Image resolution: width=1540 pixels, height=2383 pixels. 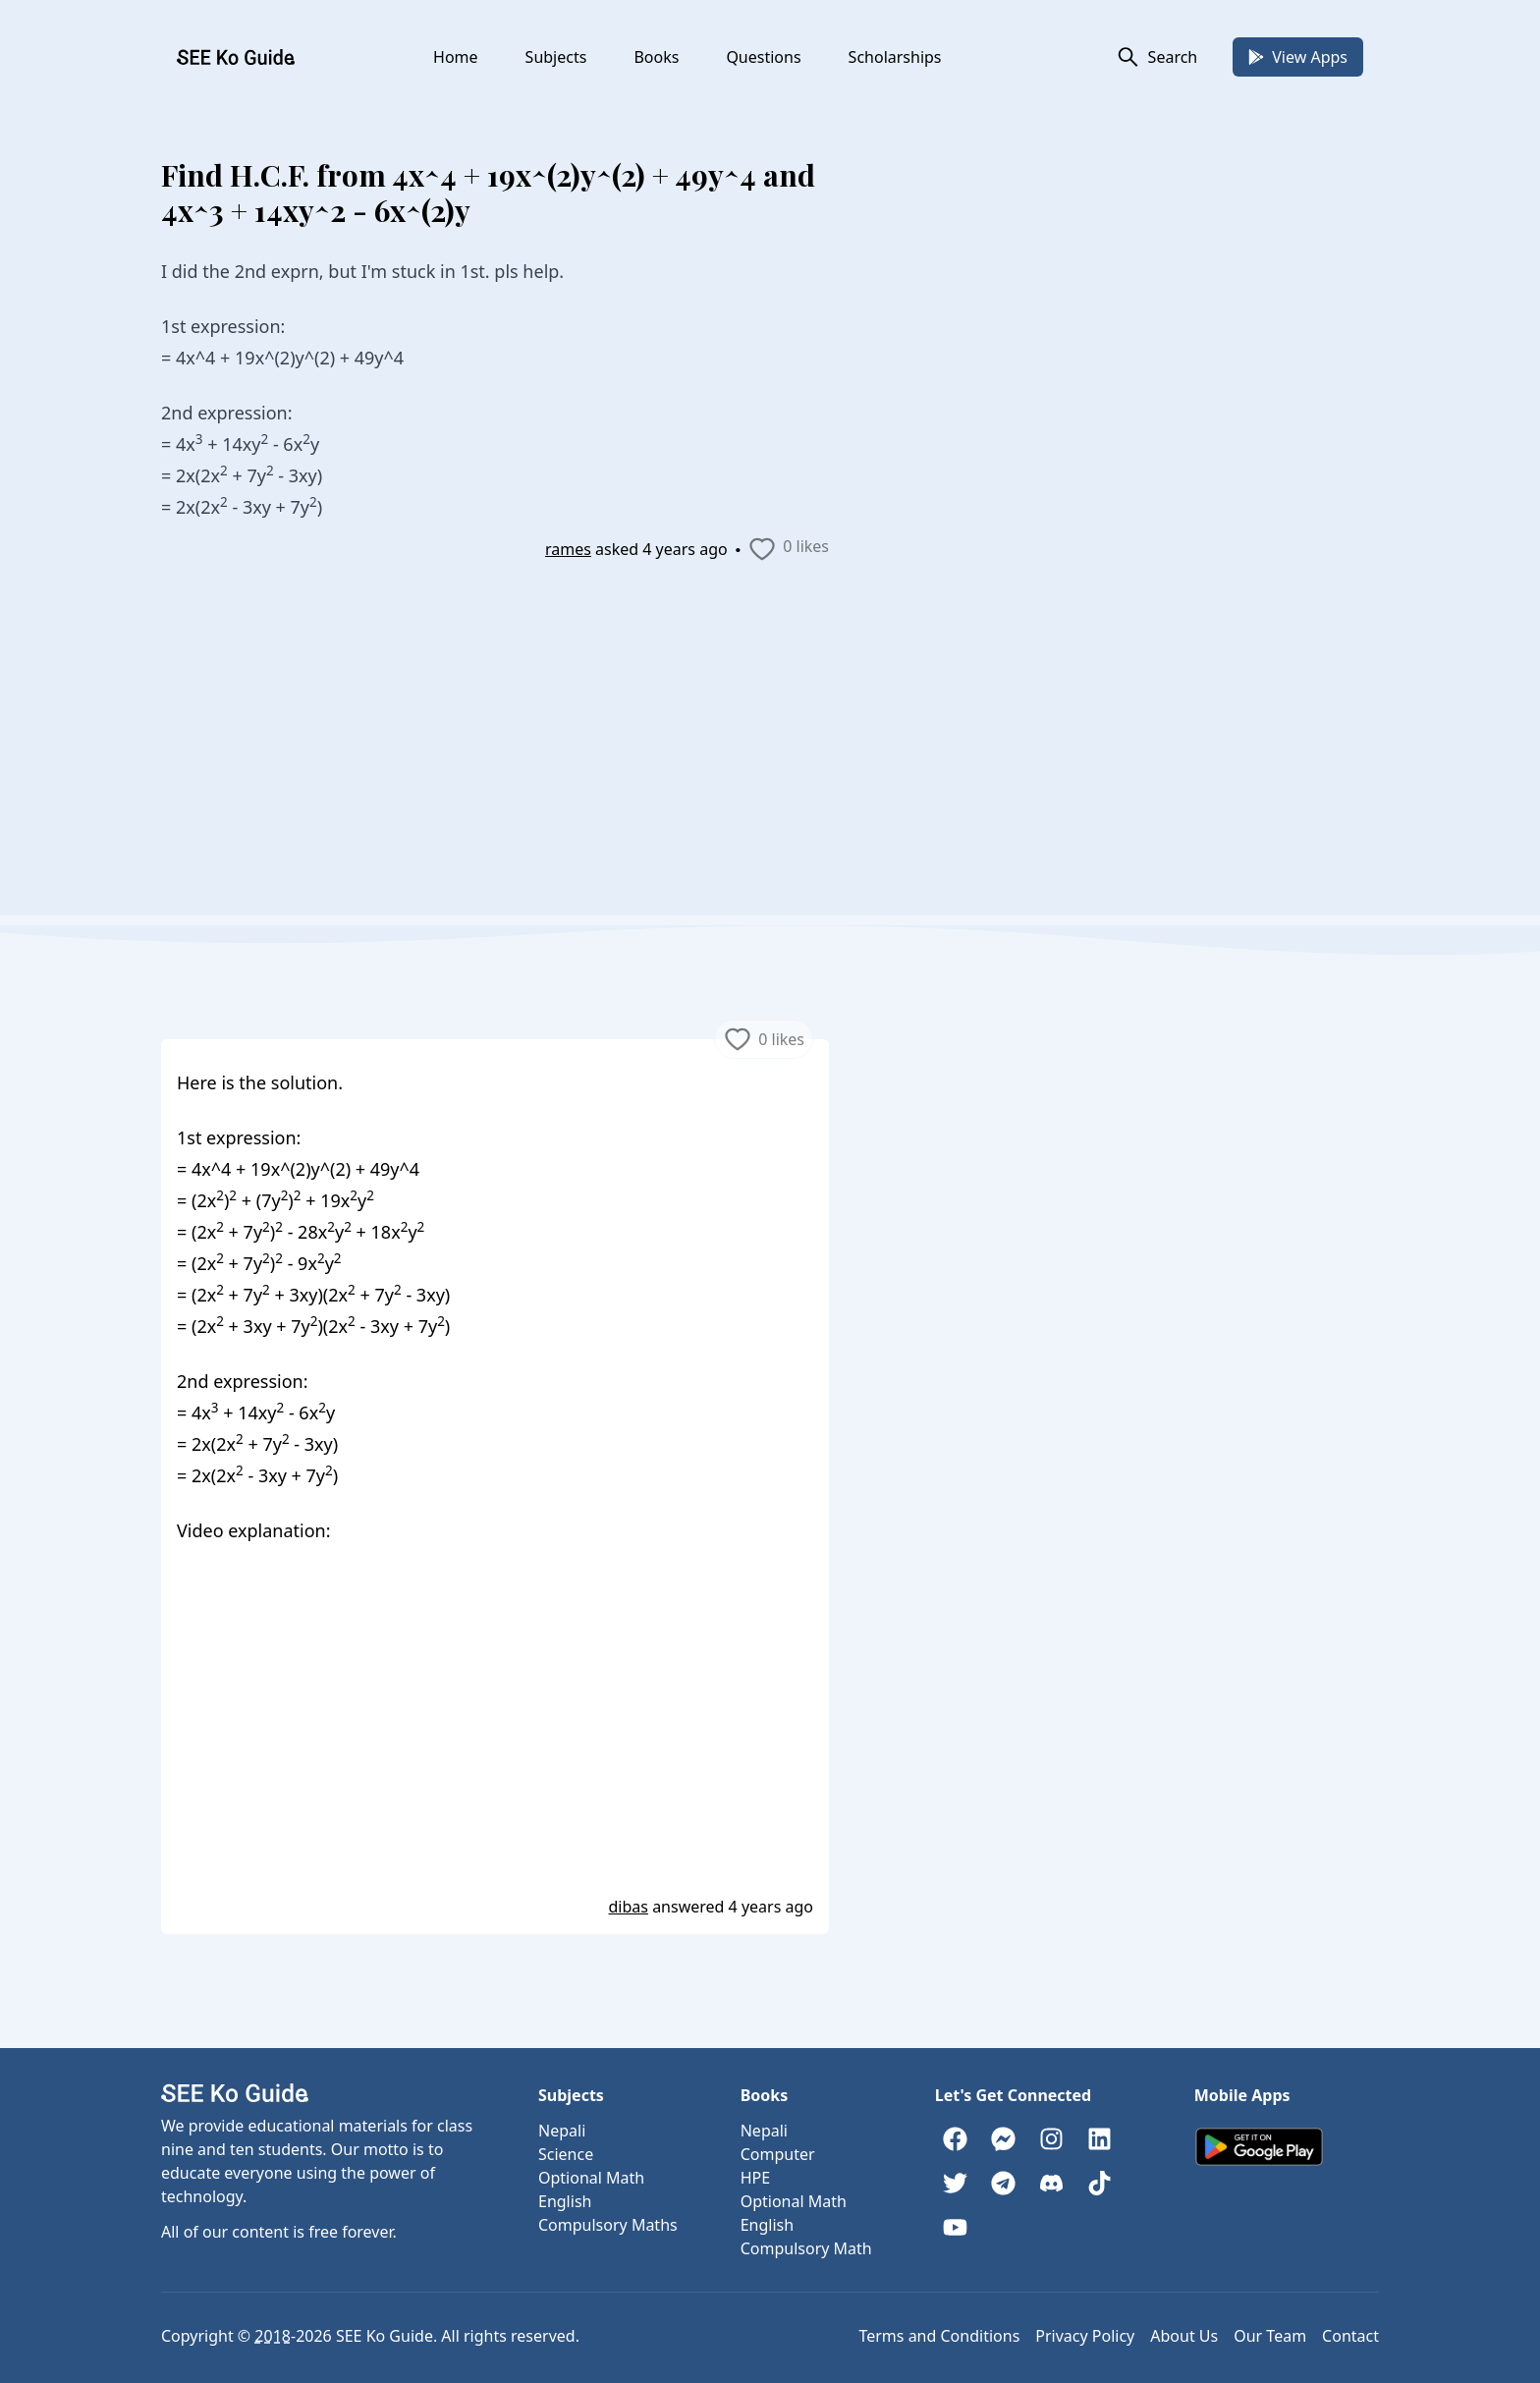 I want to click on Subjects, so click(x=556, y=57).